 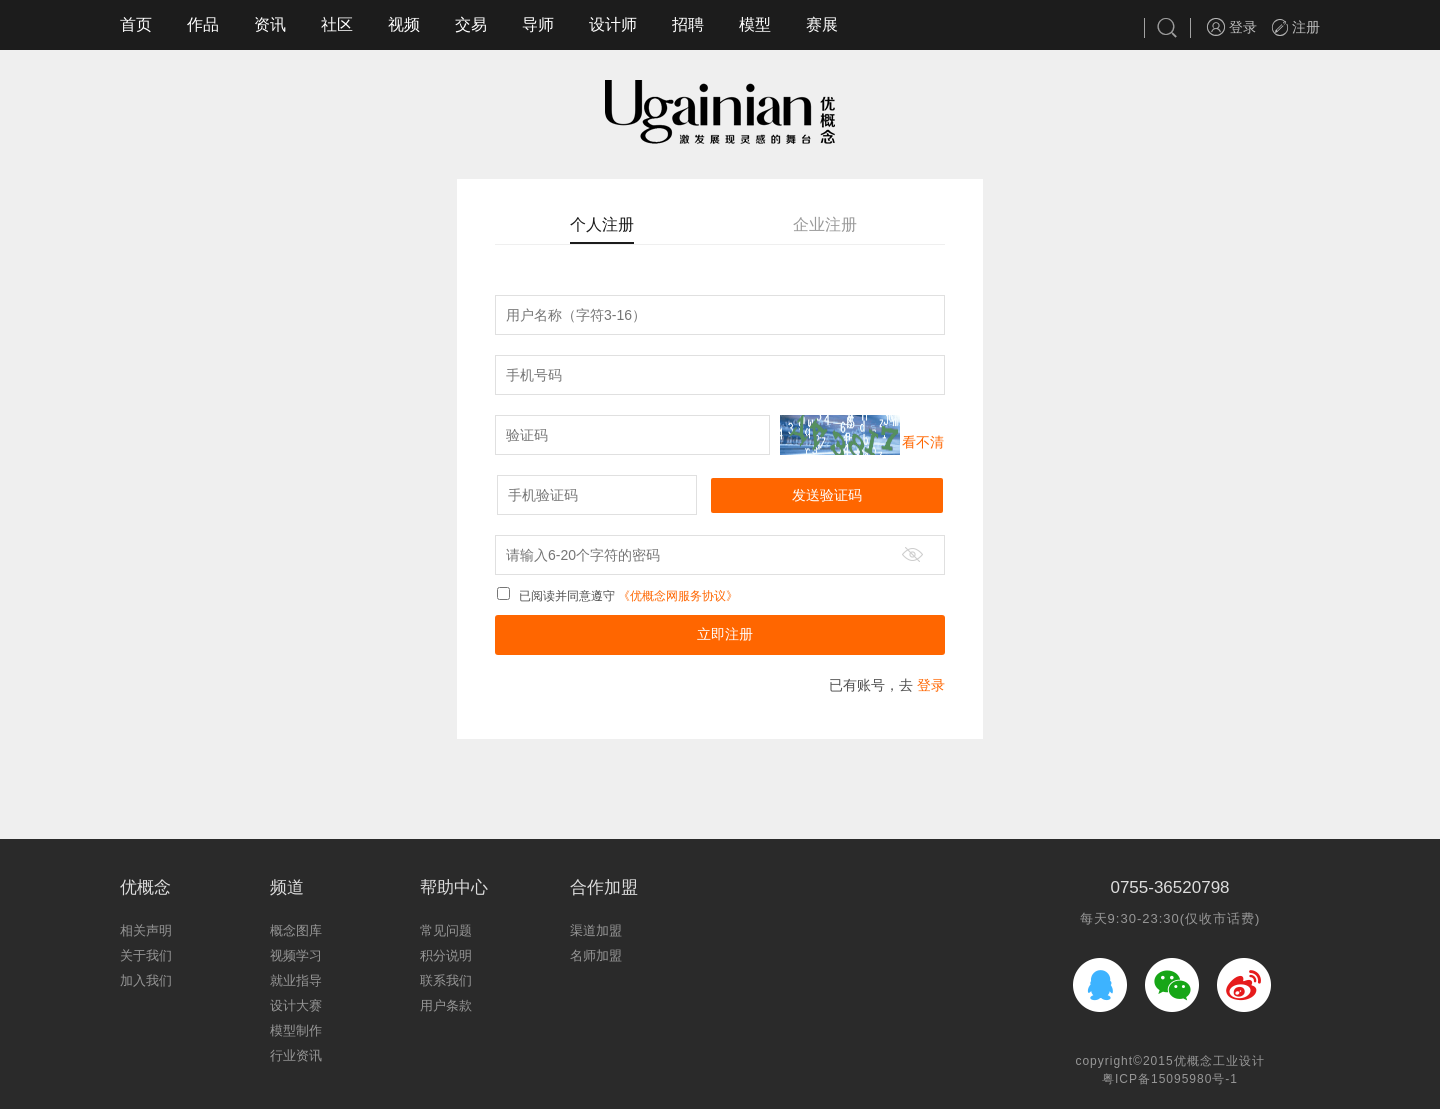 I want to click on 就业指导, so click(x=296, y=980).